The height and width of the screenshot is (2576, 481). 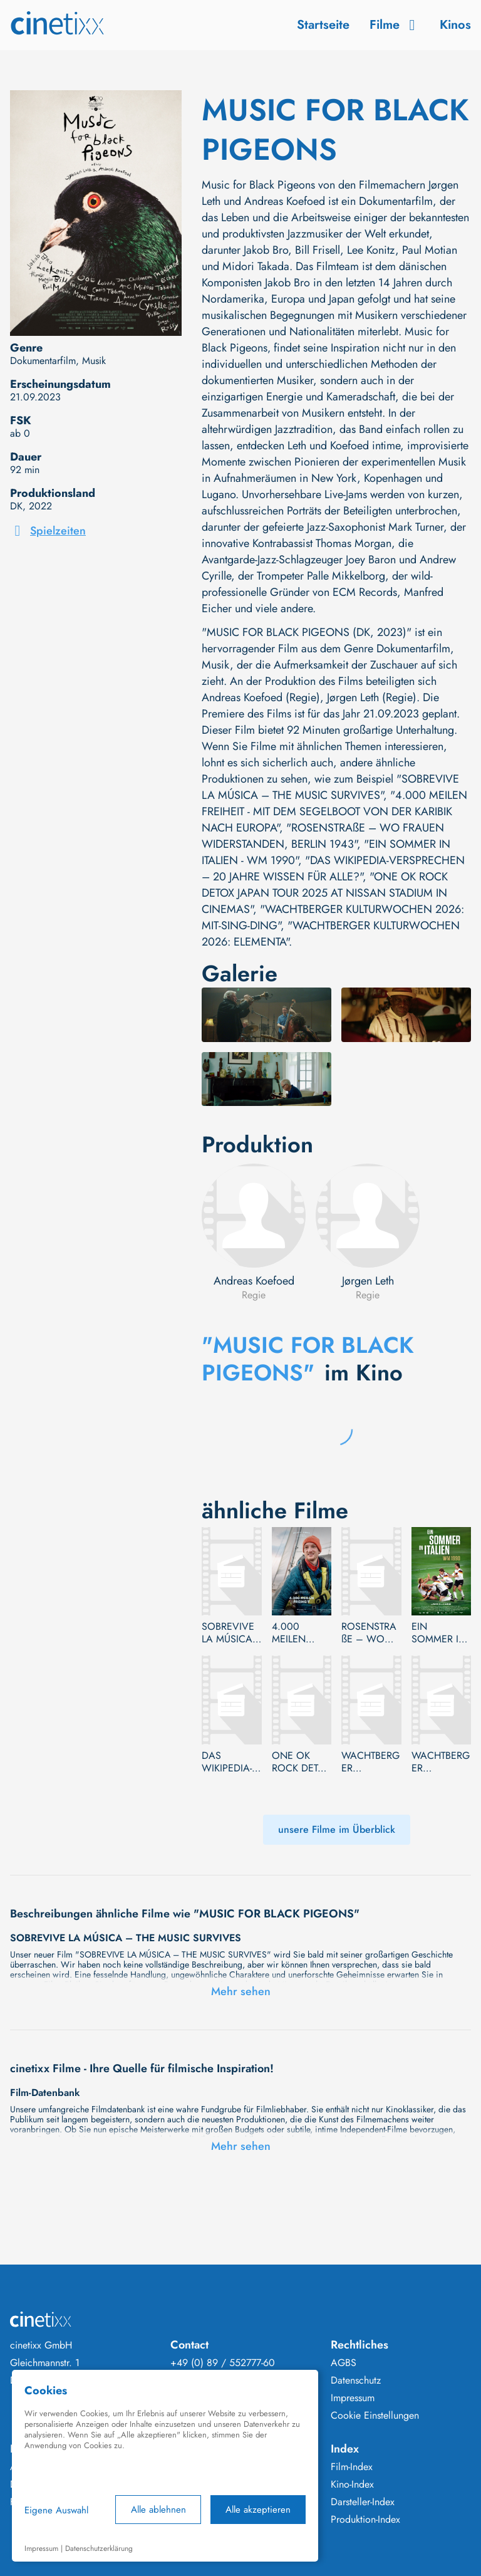 What do you see at coordinates (301, 1762) in the screenshot?
I see `ONE OK ROCK DETOX JAPAN TOUR 2025 AT NISSAN STADIUM IN CINEMAS` at bounding box center [301, 1762].